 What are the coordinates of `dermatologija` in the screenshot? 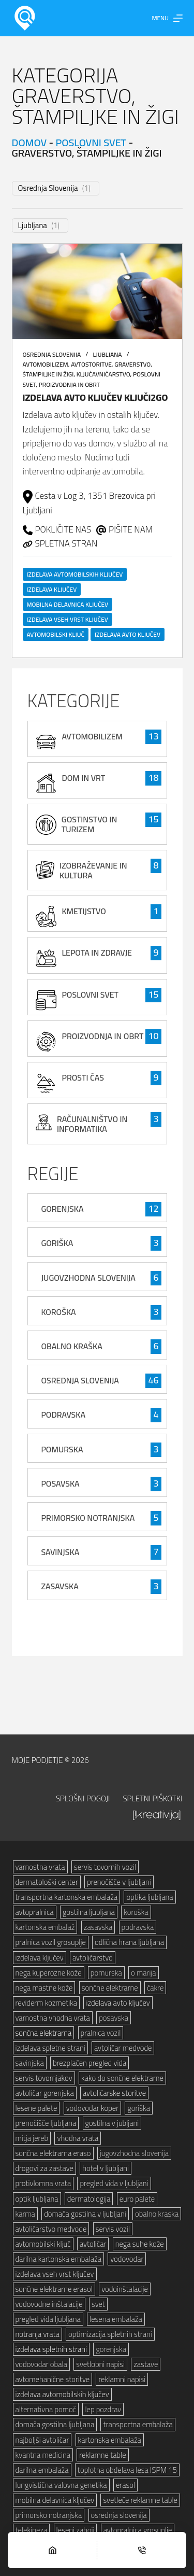 It's located at (89, 2198).